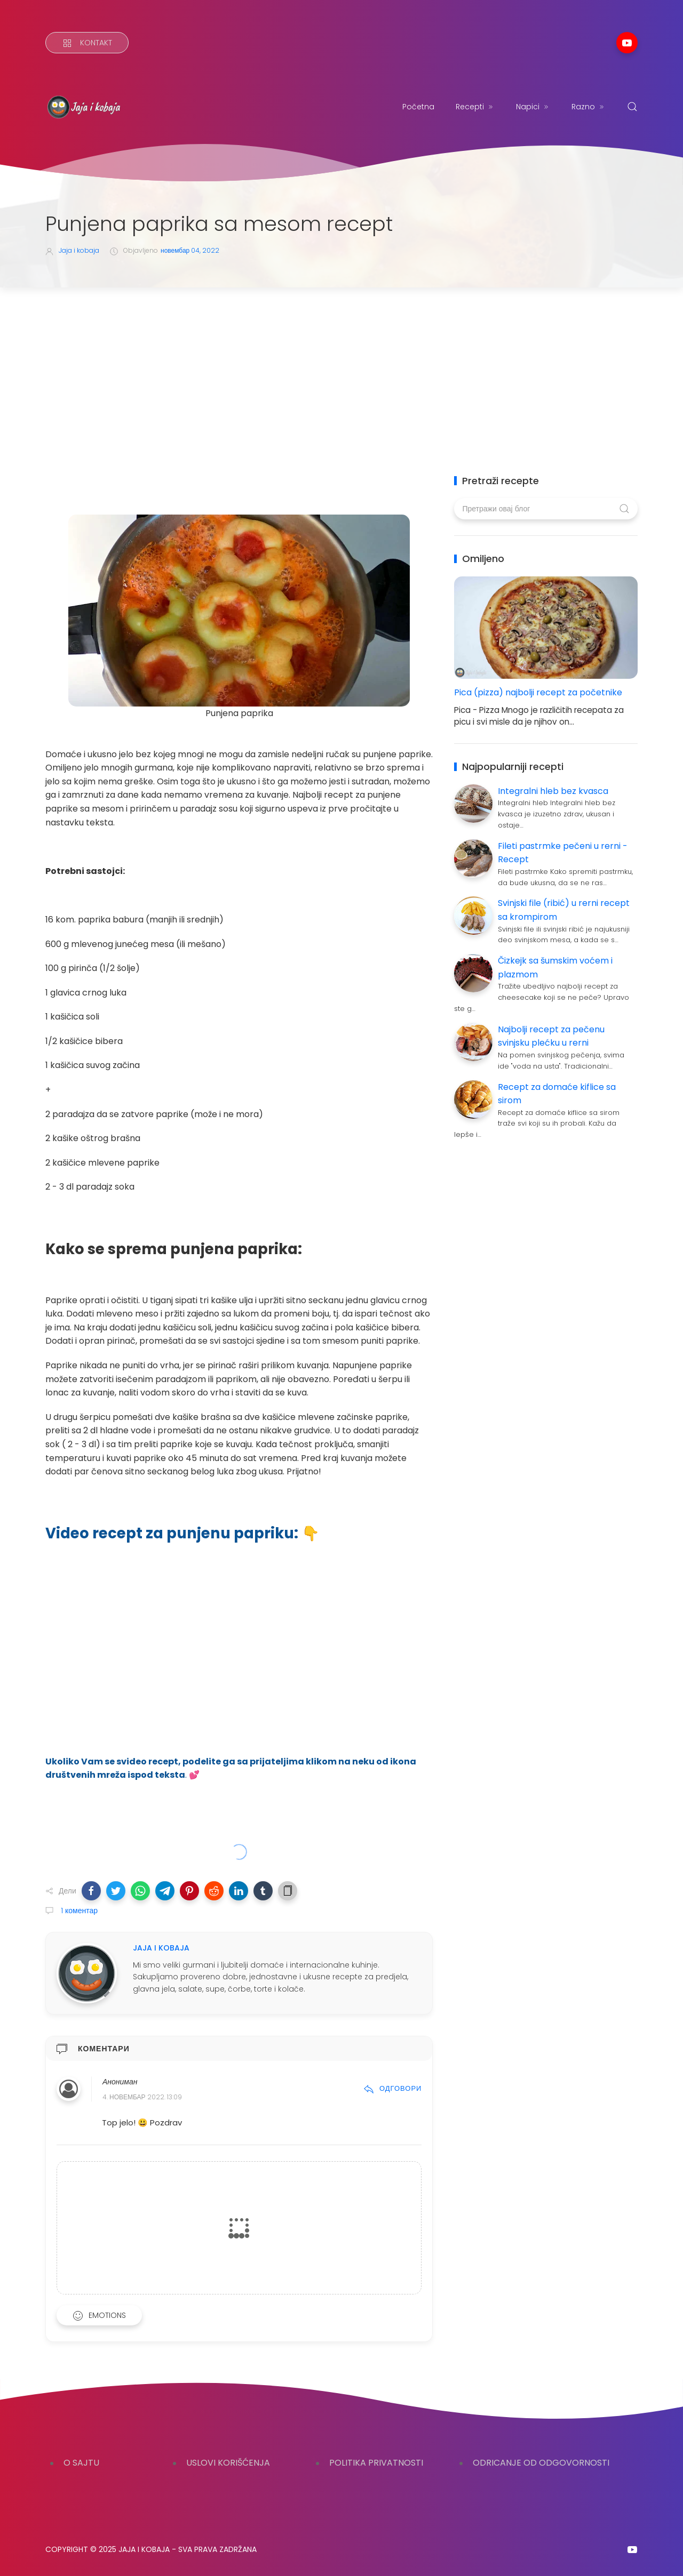 The height and width of the screenshot is (2576, 683). What do you see at coordinates (392, 2088) in the screenshot?
I see `Одговори` at bounding box center [392, 2088].